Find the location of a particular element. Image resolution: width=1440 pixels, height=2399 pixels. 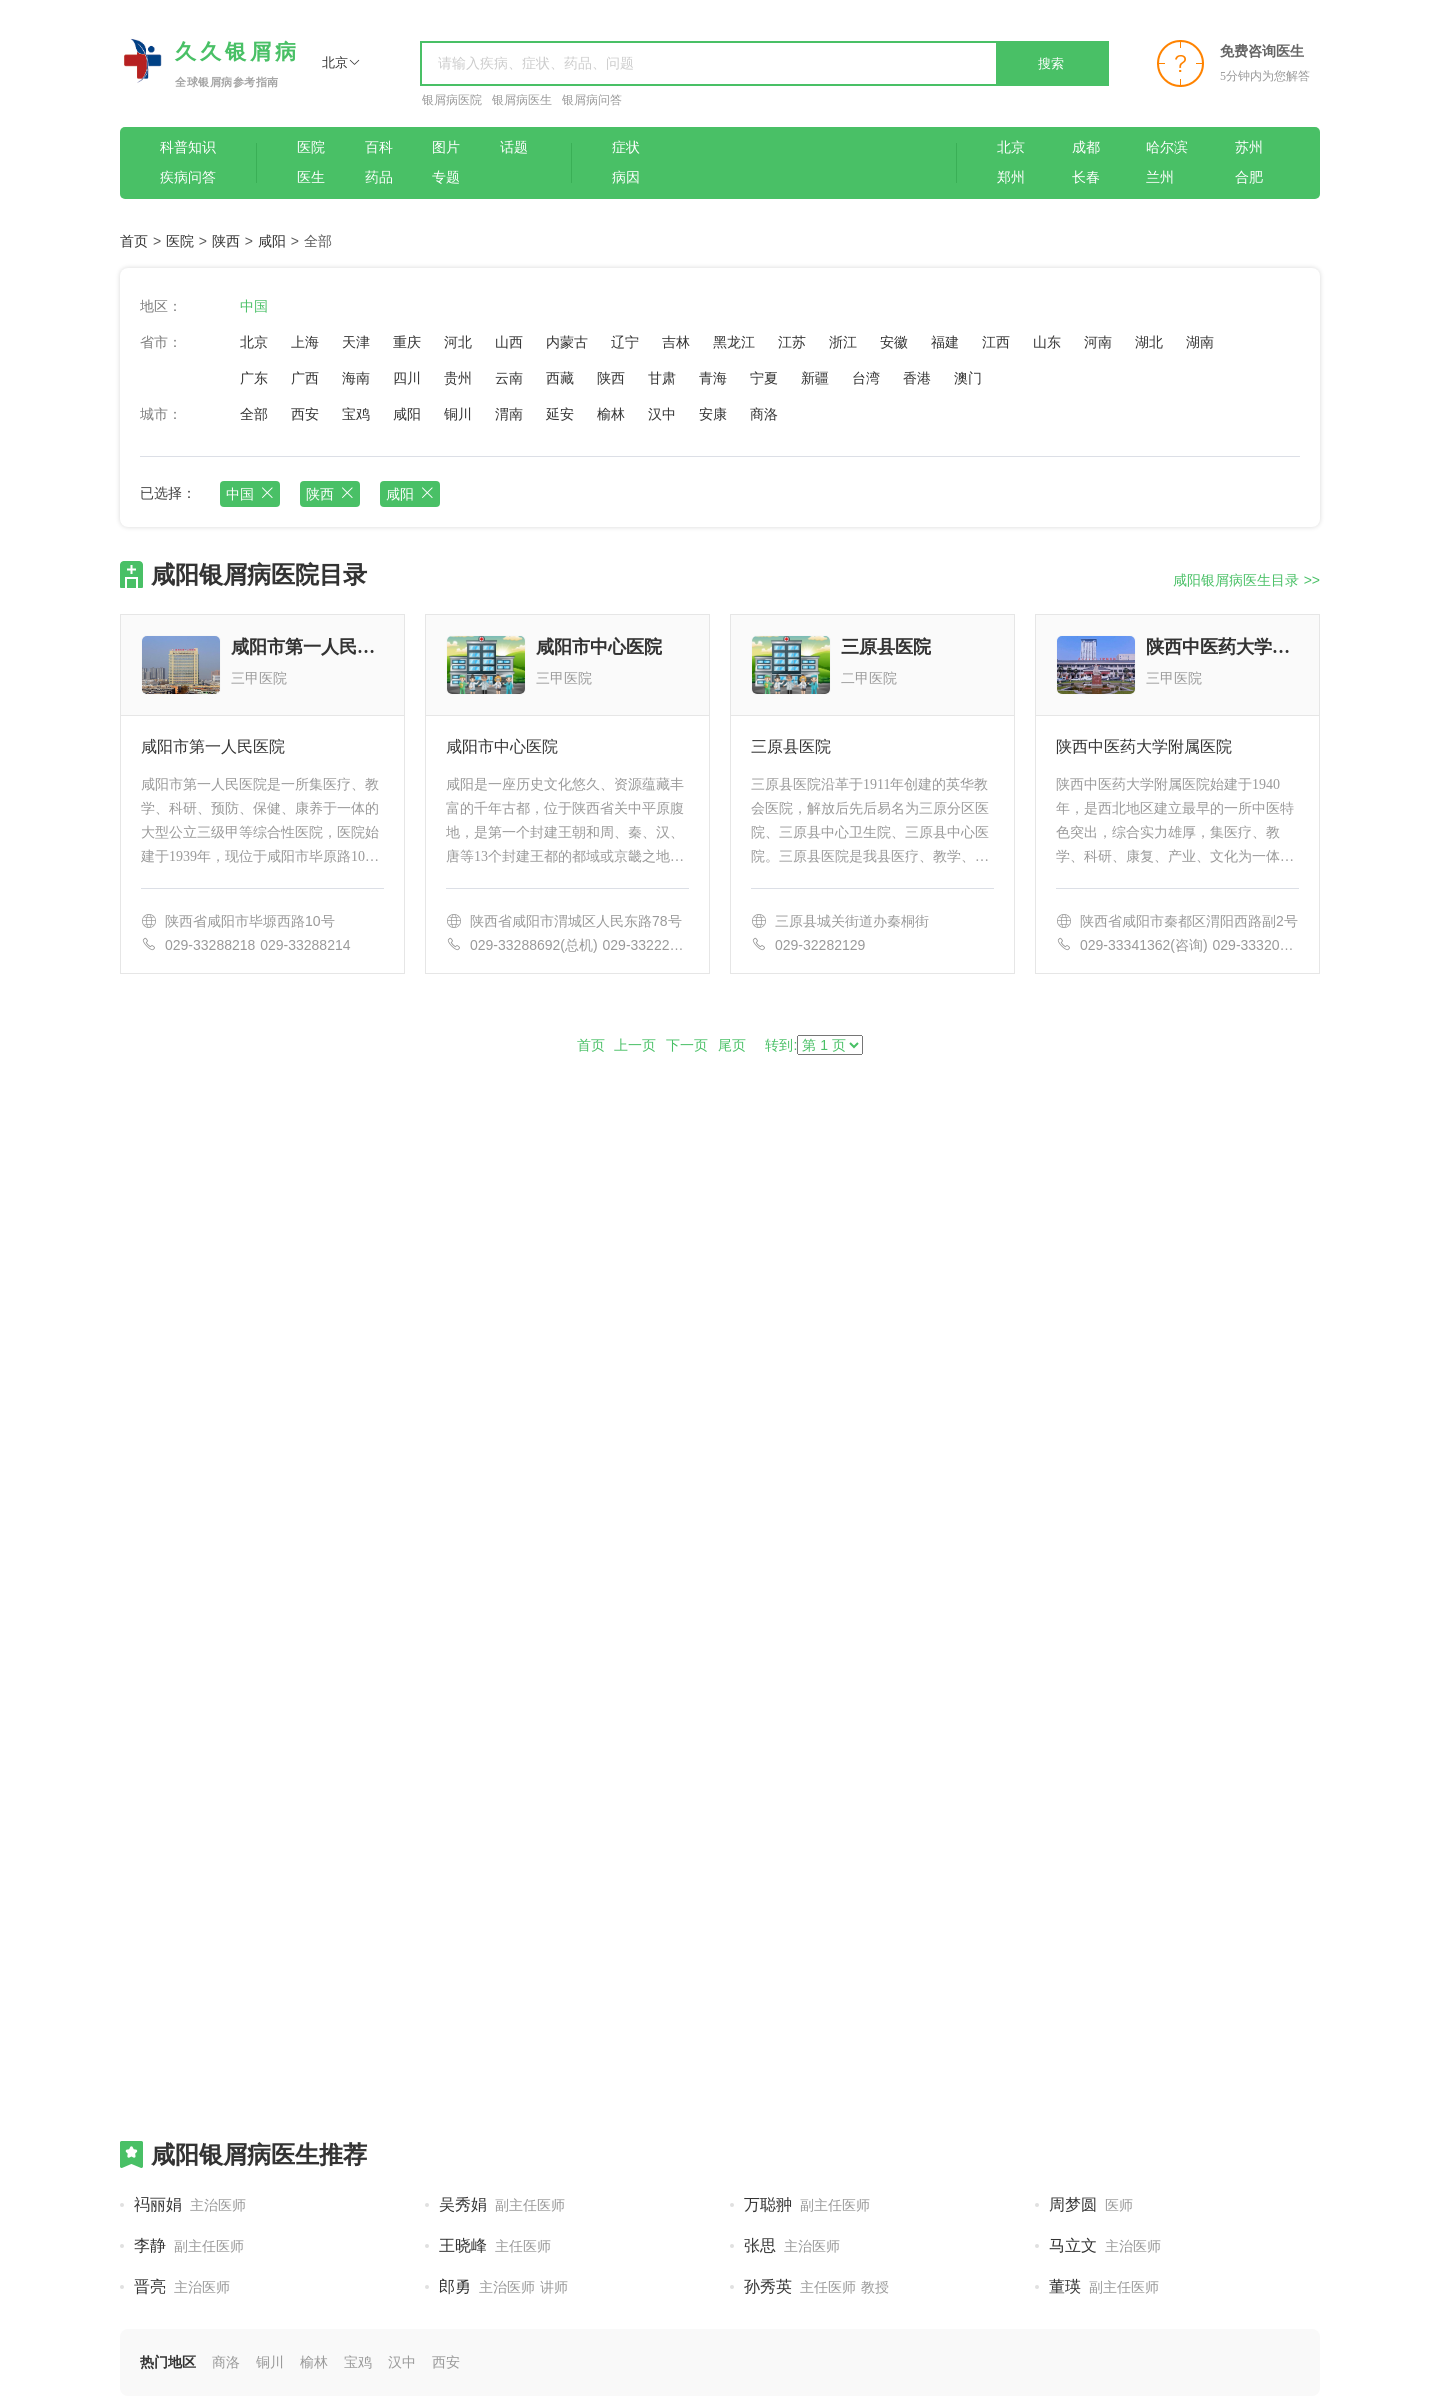

渭南 is located at coordinates (509, 414).